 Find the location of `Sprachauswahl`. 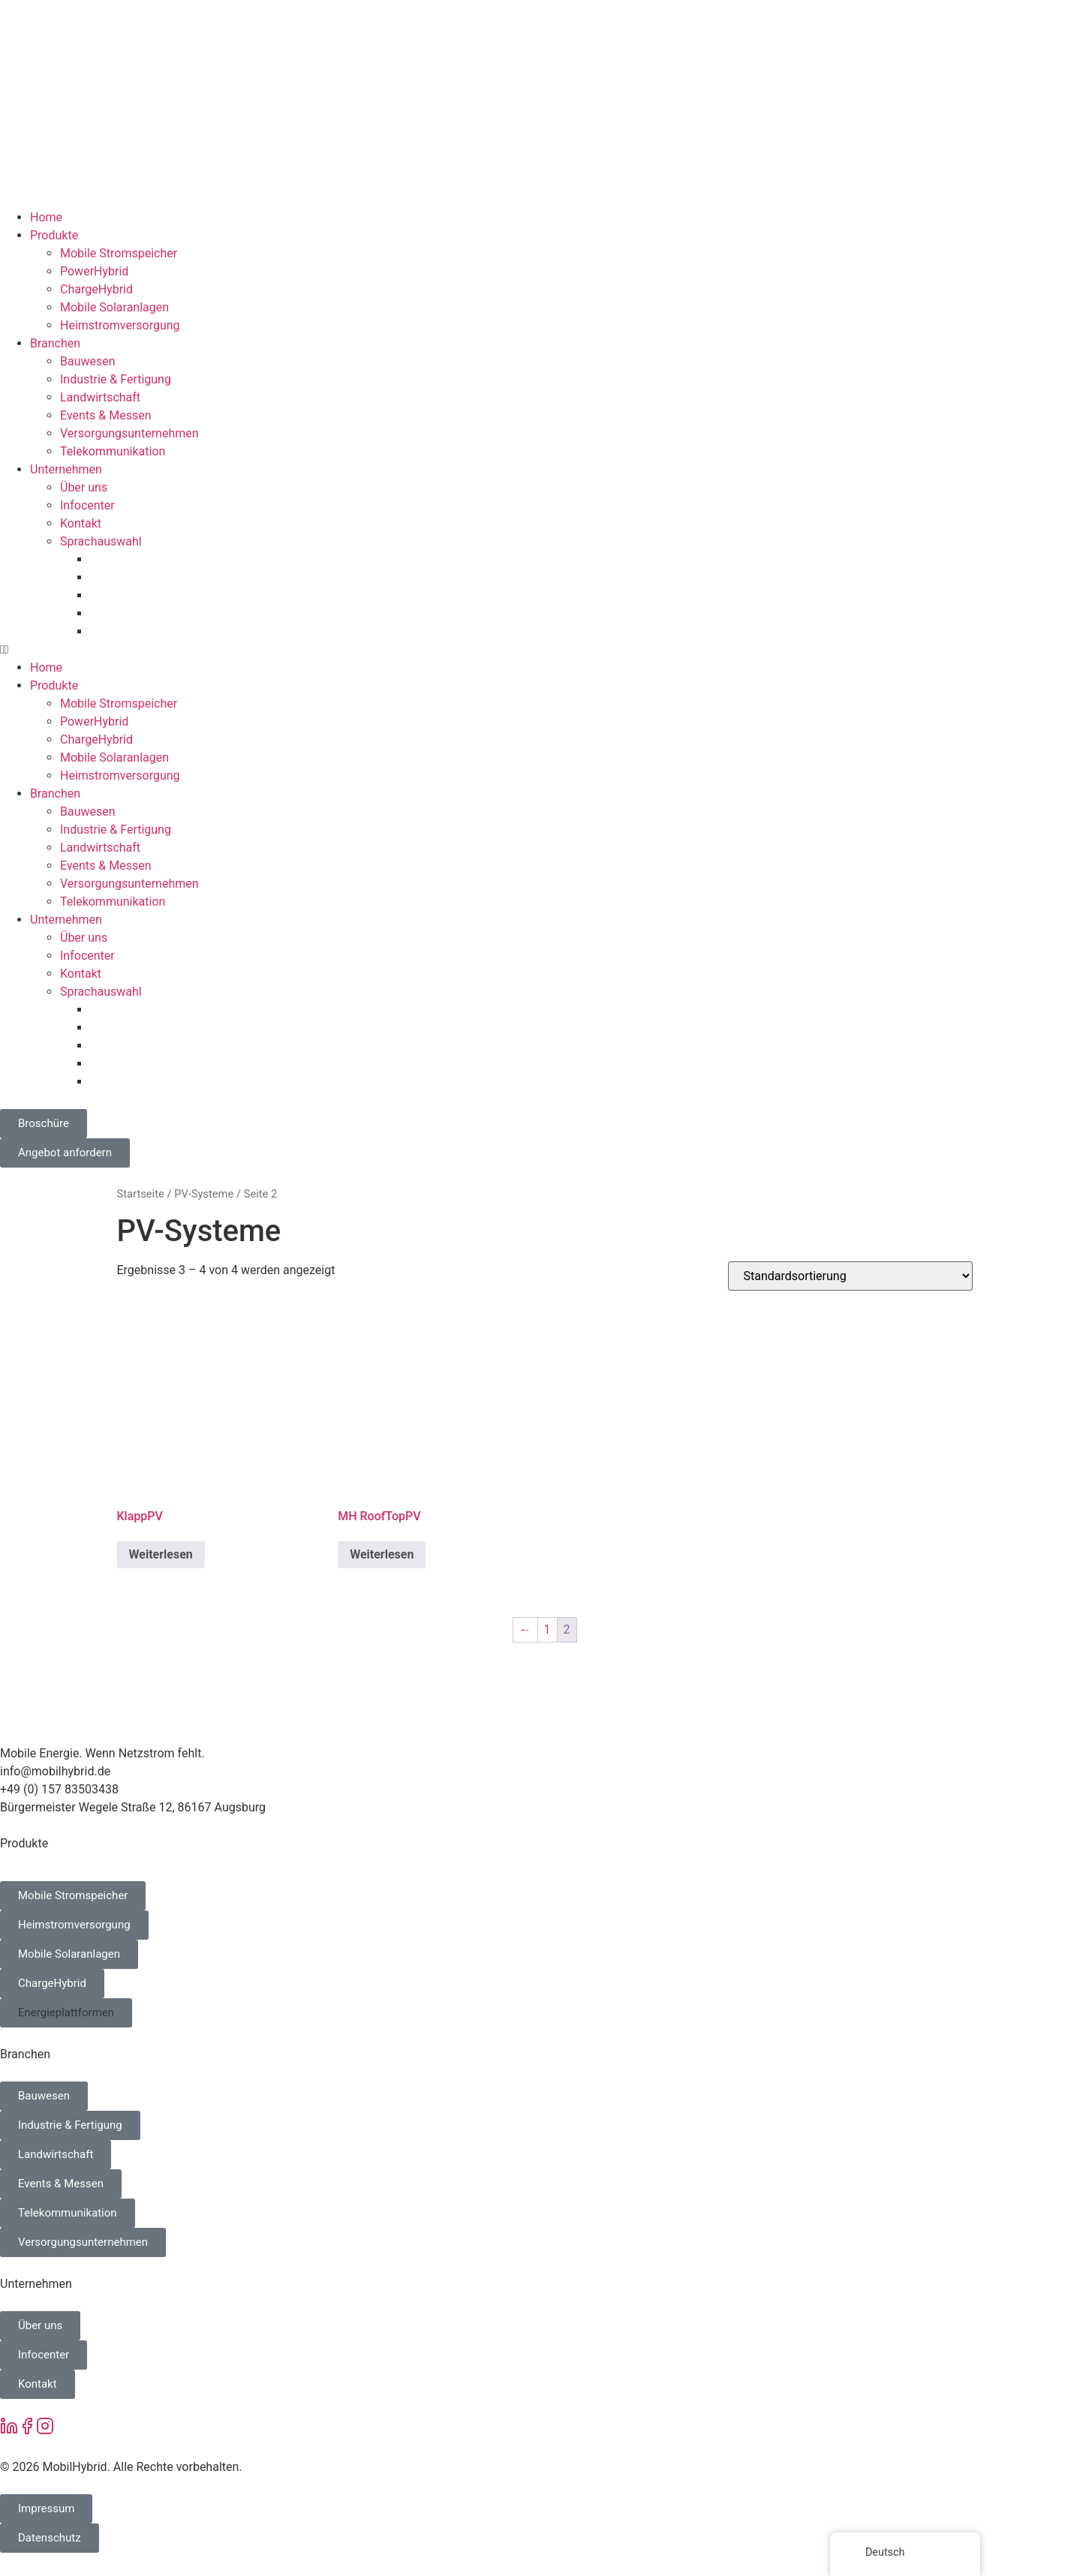

Sprachauswahl is located at coordinates (101, 541).